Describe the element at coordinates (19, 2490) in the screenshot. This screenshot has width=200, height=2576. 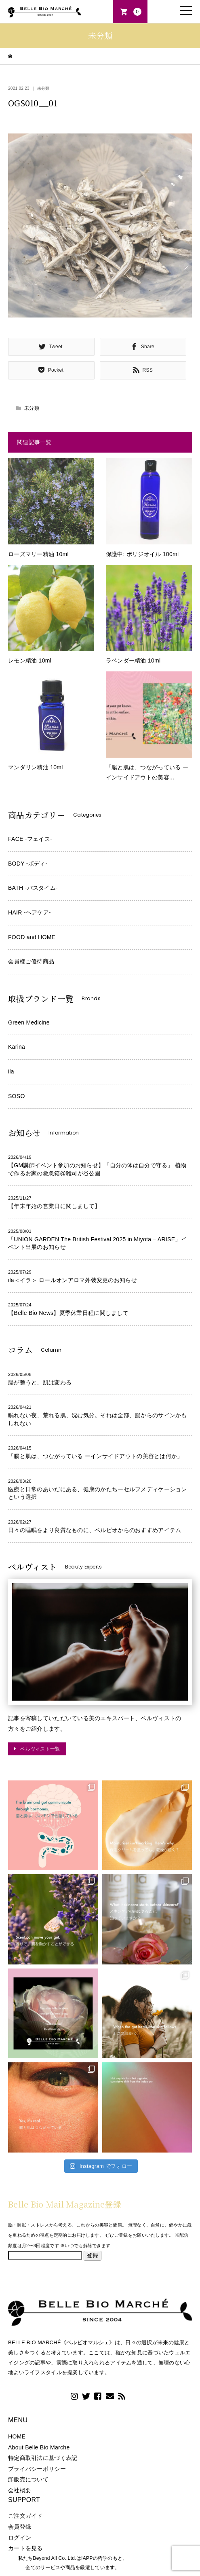
I see `会社概要` at that location.